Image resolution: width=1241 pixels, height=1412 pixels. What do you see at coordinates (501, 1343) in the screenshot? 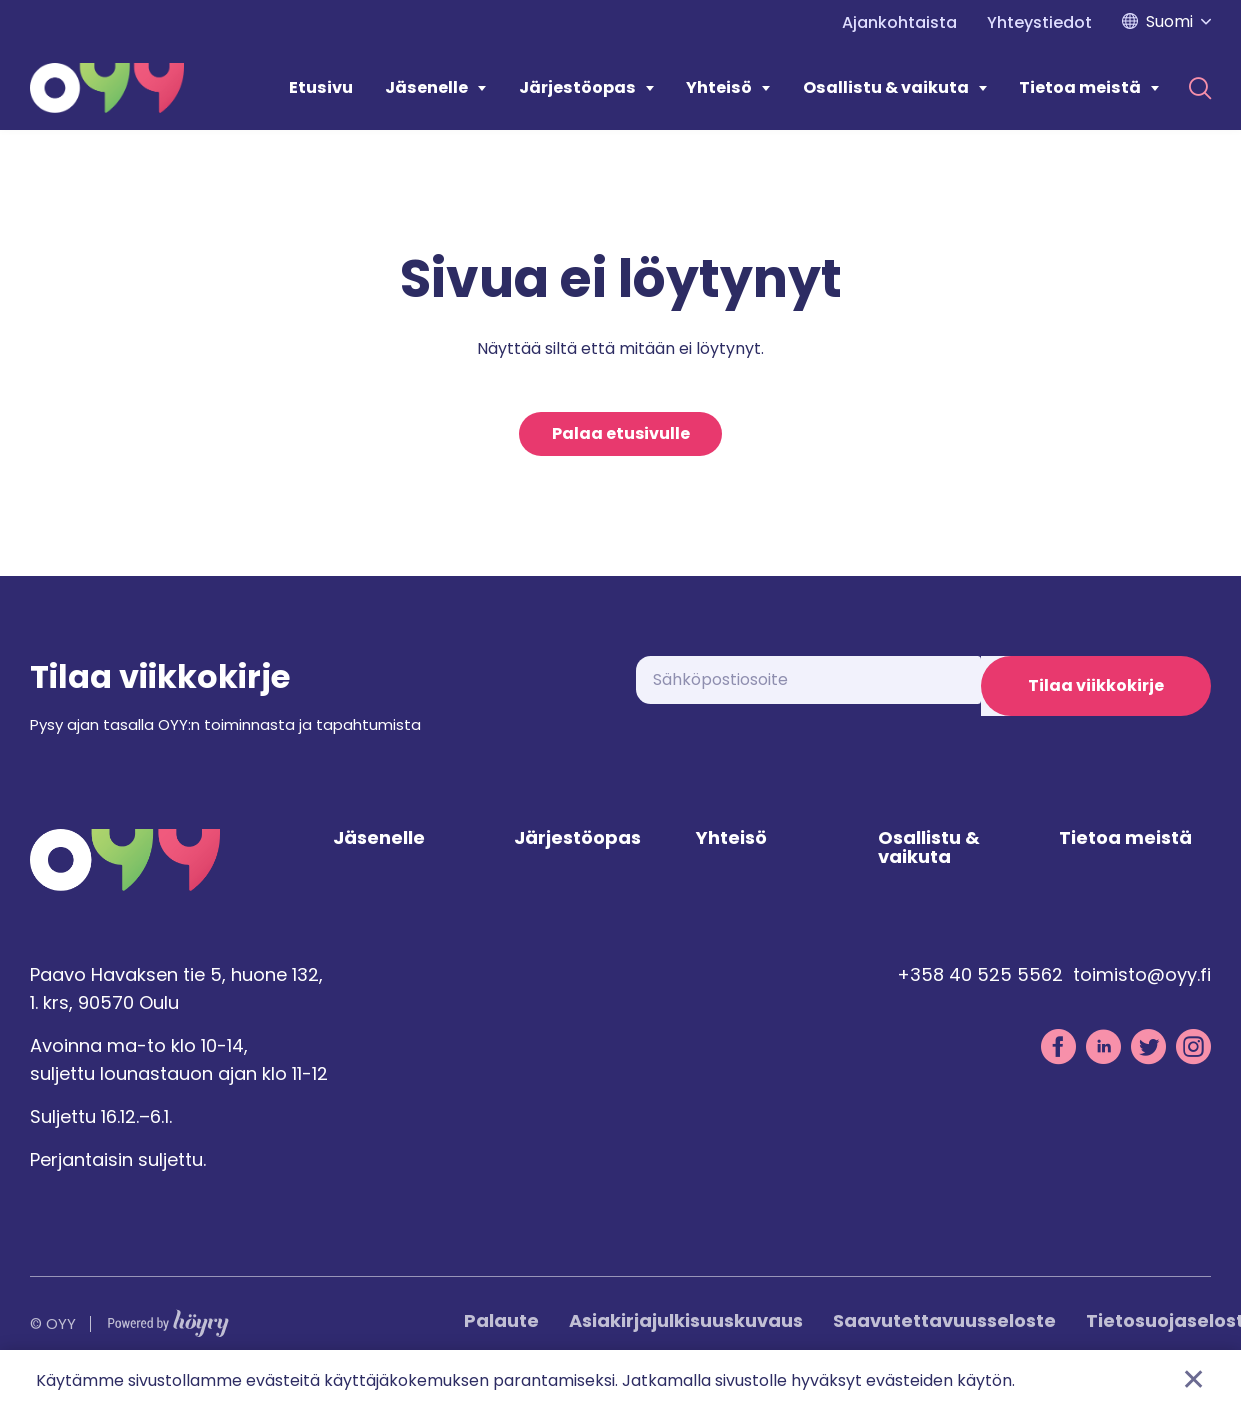
I see `Palaute` at bounding box center [501, 1343].